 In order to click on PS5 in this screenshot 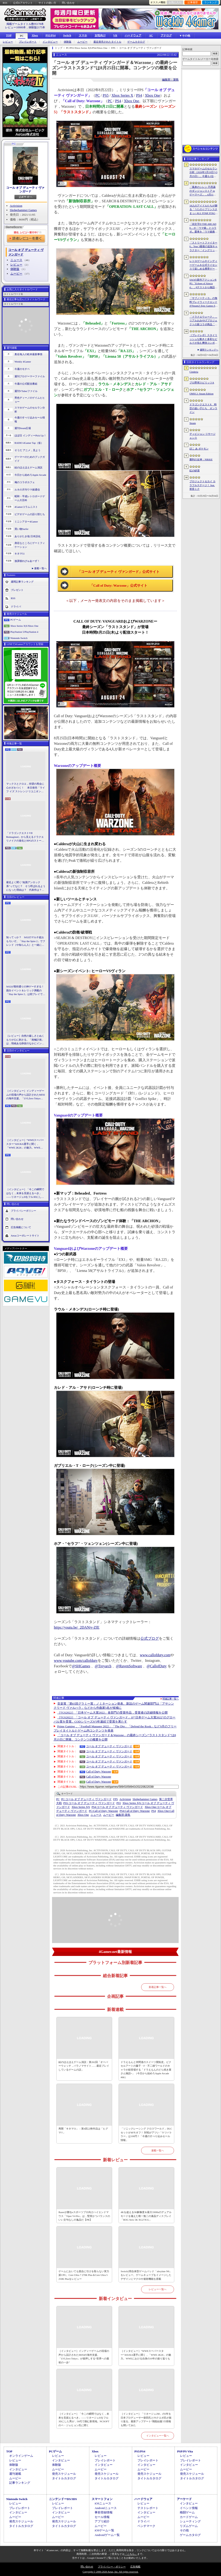, I will do `click(106, 95)`.